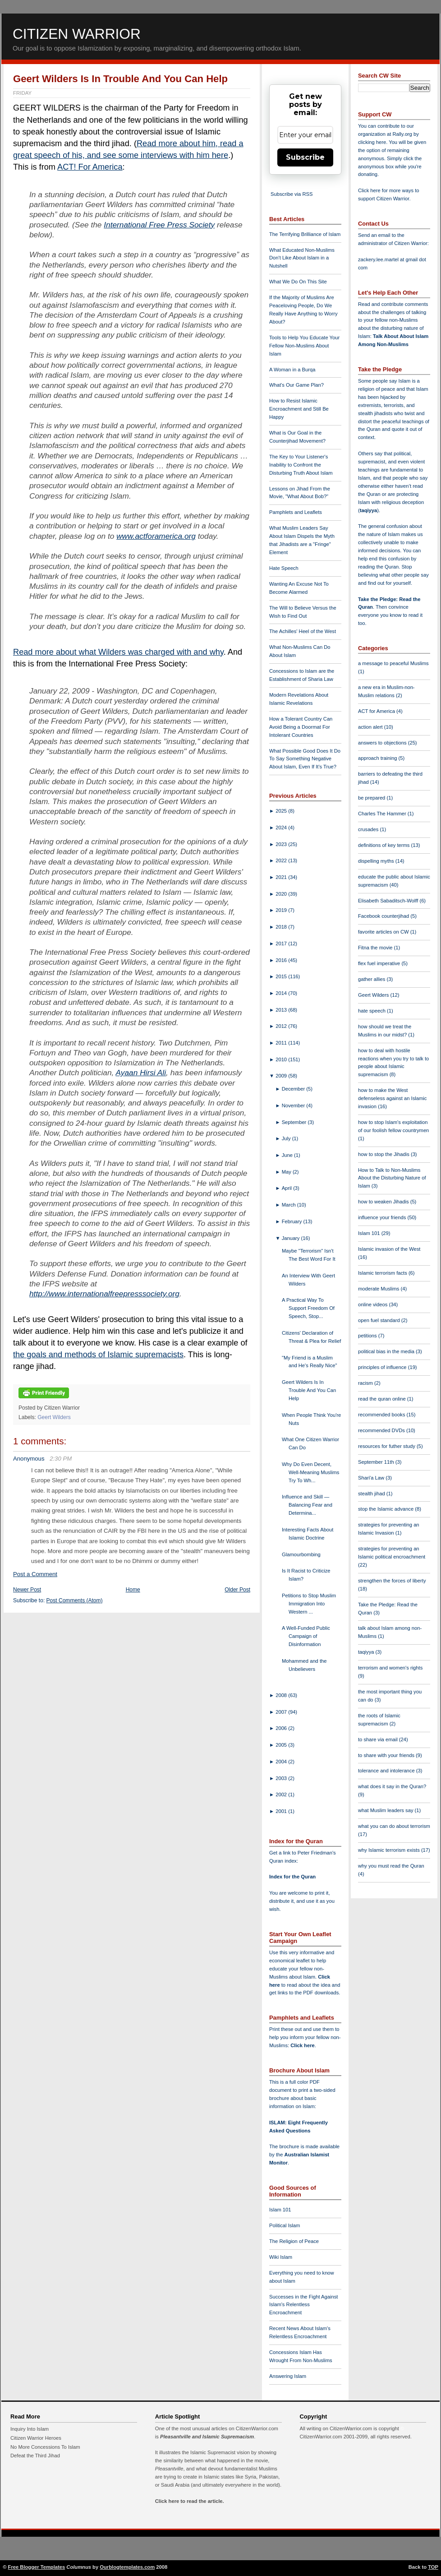 This screenshot has width=441, height=2576. What do you see at coordinates (27, 1589) in the screenshot?
I see `Newer Post` at bounding box center [27, 1589].